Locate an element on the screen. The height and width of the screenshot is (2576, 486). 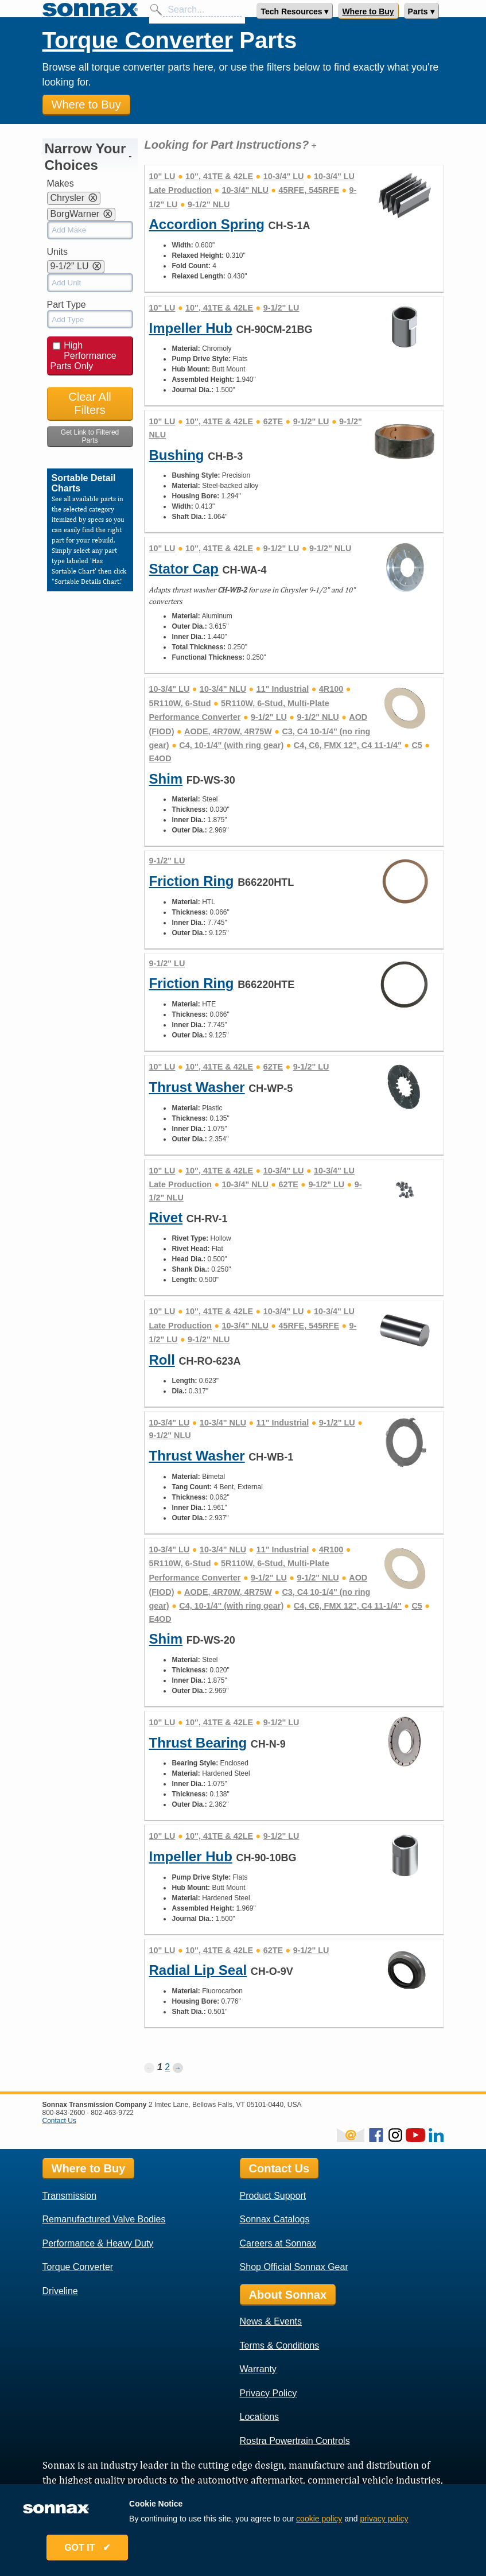
Friction Ring is located at coordinates (191, 881).